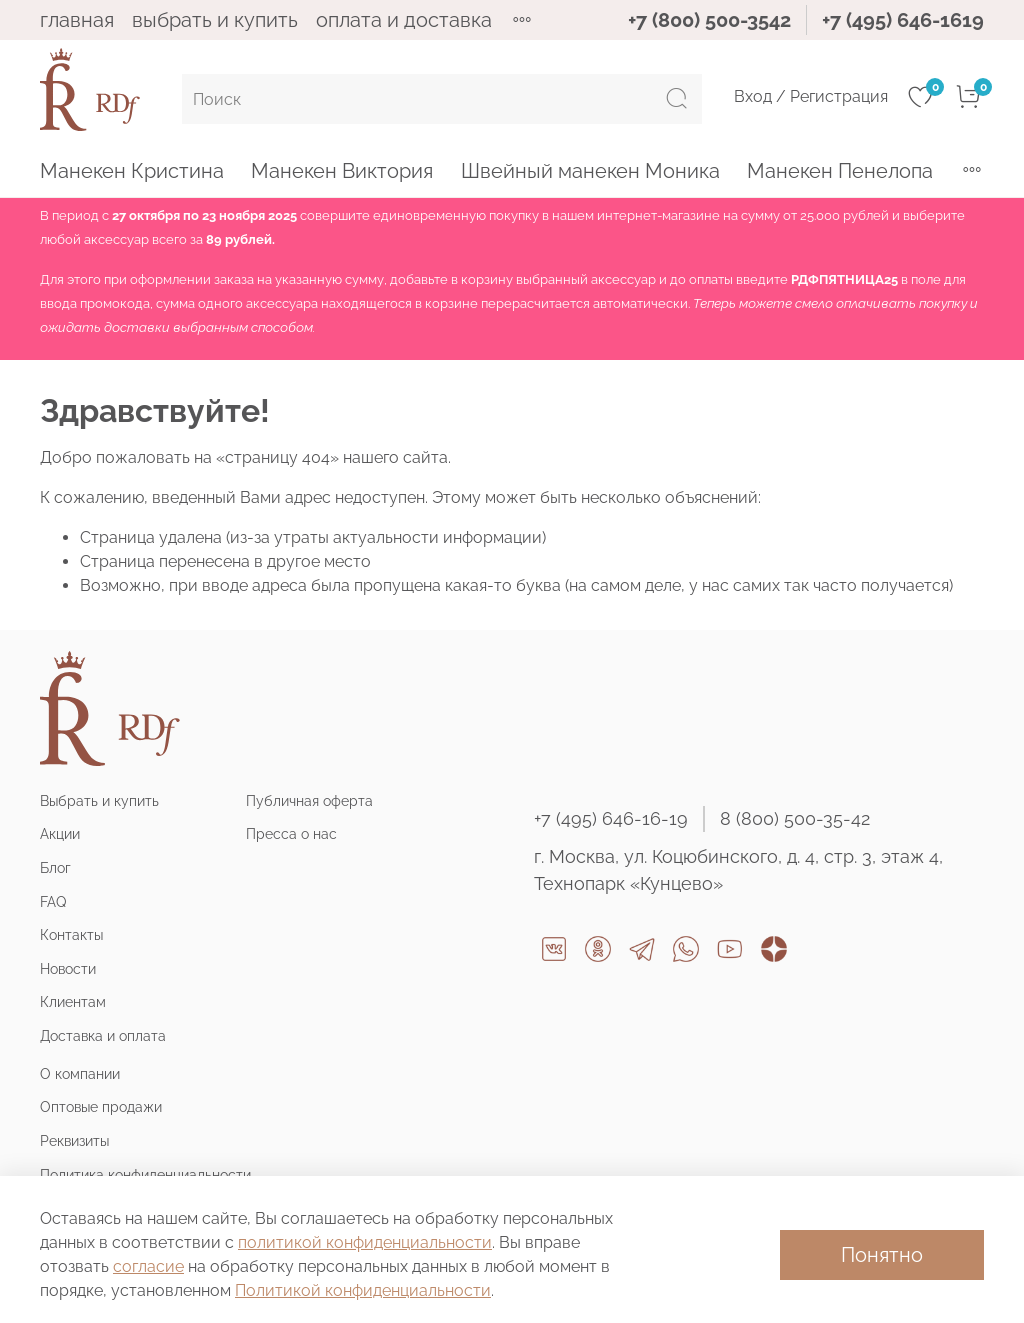  Describe the element at coordinates (404, 20) in the screenshot. I see `ОПЛАТА И ДОСТАВКА` at that location.